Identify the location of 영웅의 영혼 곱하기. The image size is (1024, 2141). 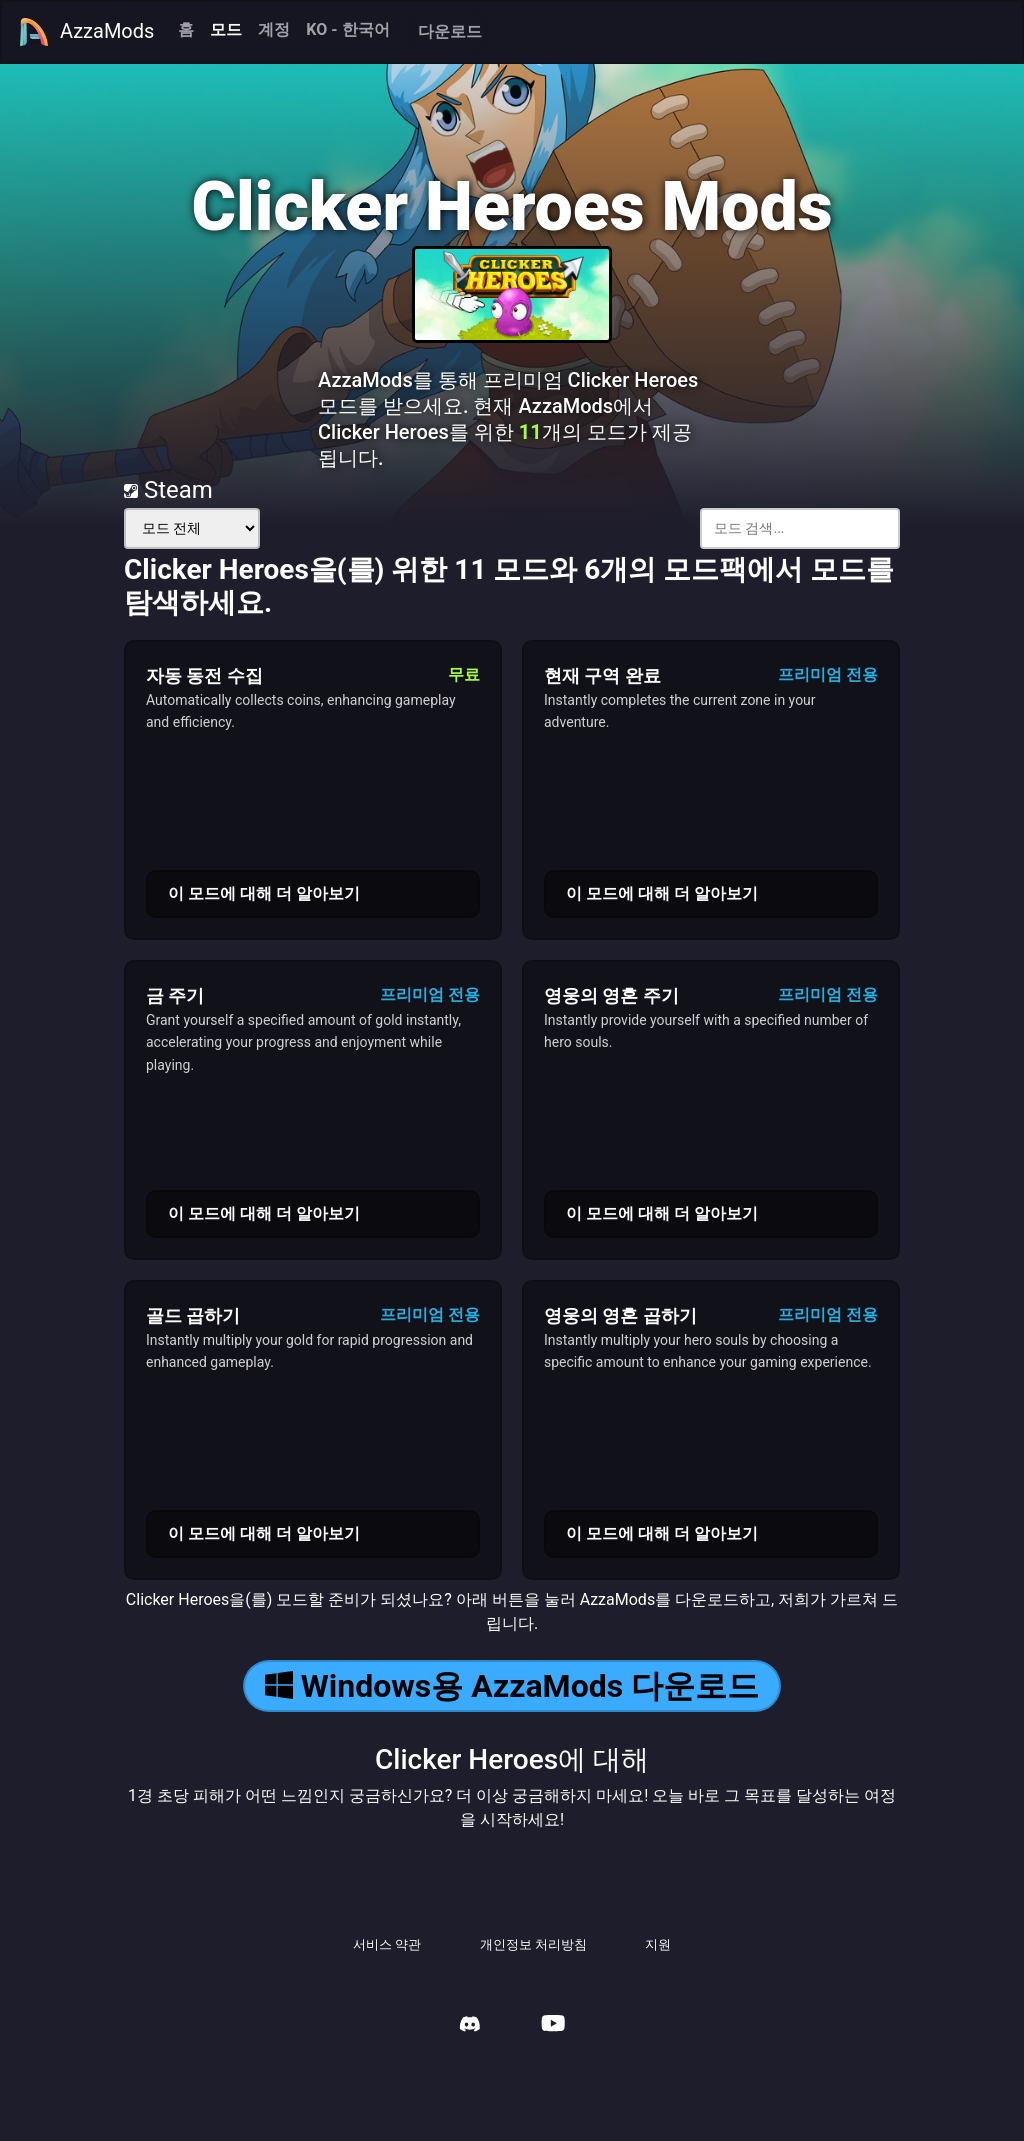
(620, 1315).